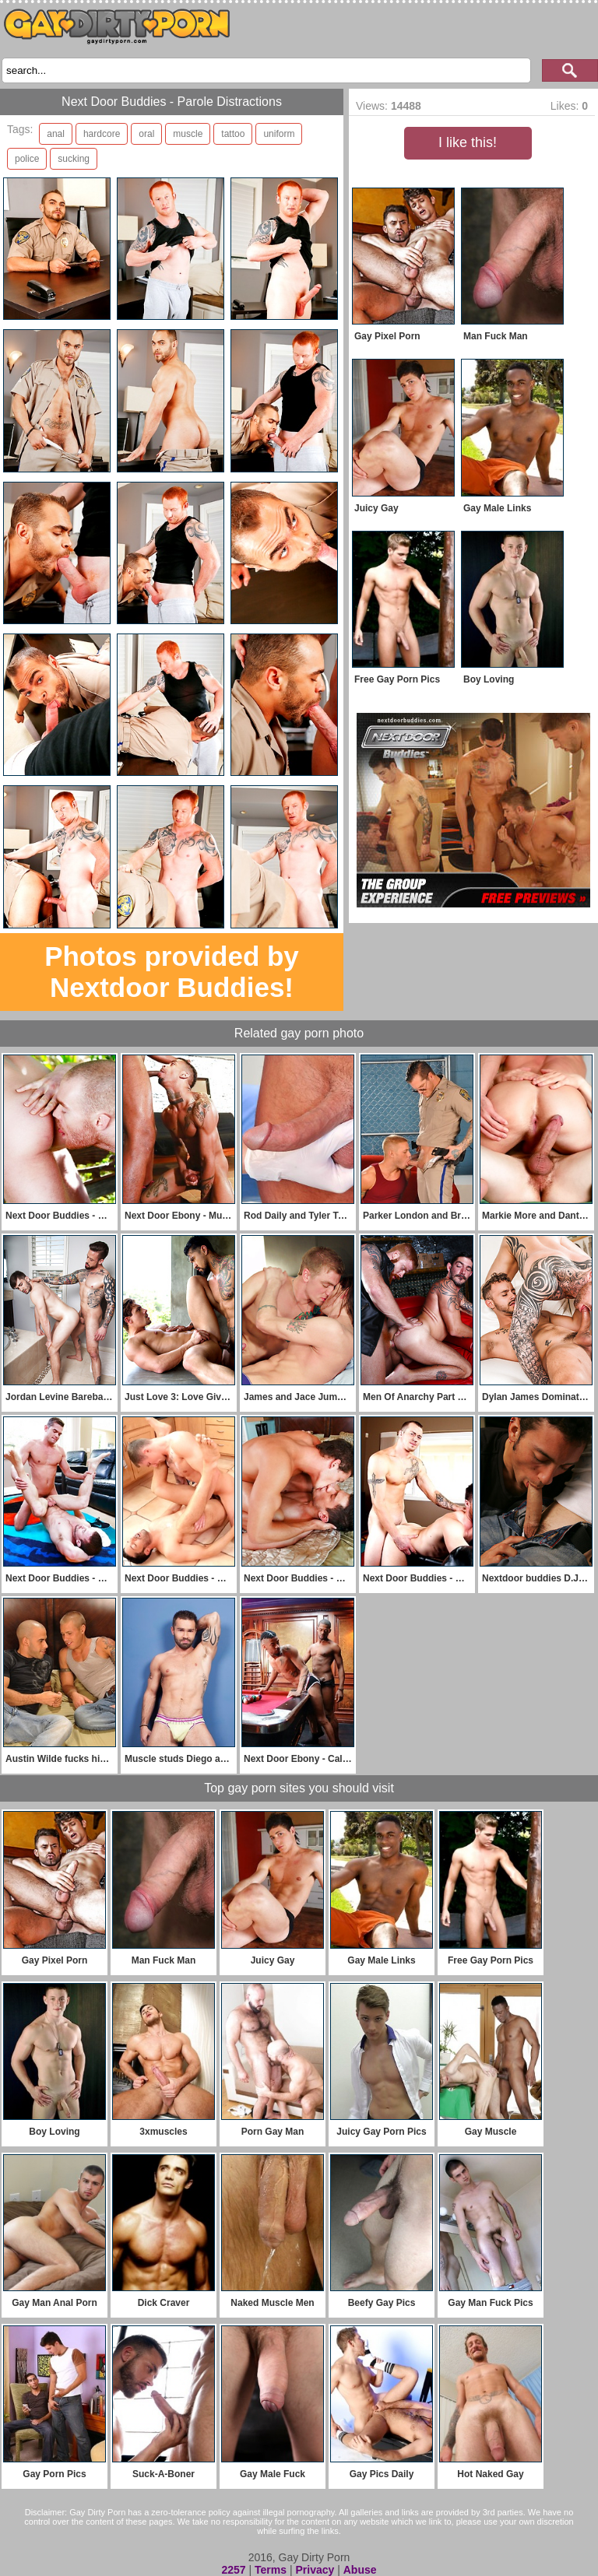 This screenshot has width=598, height=2576. What do you see at coordinates (467, 142) in the screenshot?
I see `I like this!` at bounding box center [467, 142].